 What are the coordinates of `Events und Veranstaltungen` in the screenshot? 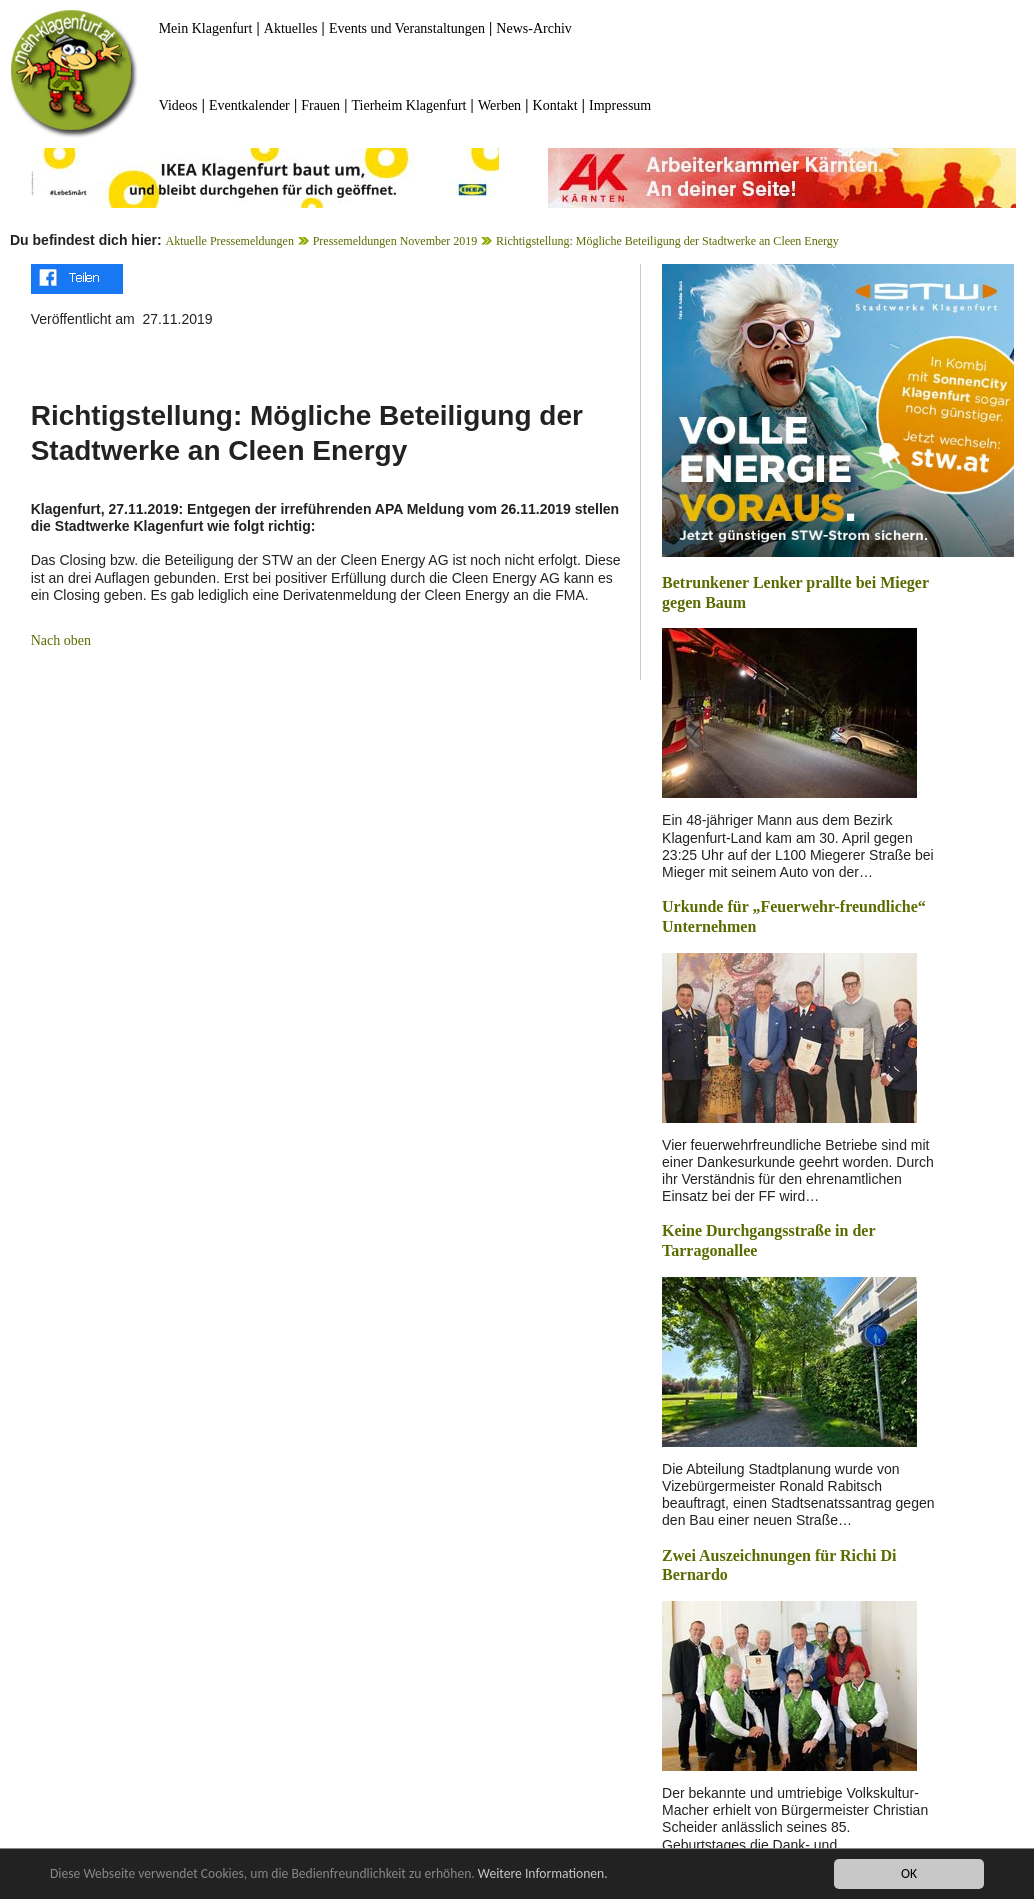 It's located at (407, 28).